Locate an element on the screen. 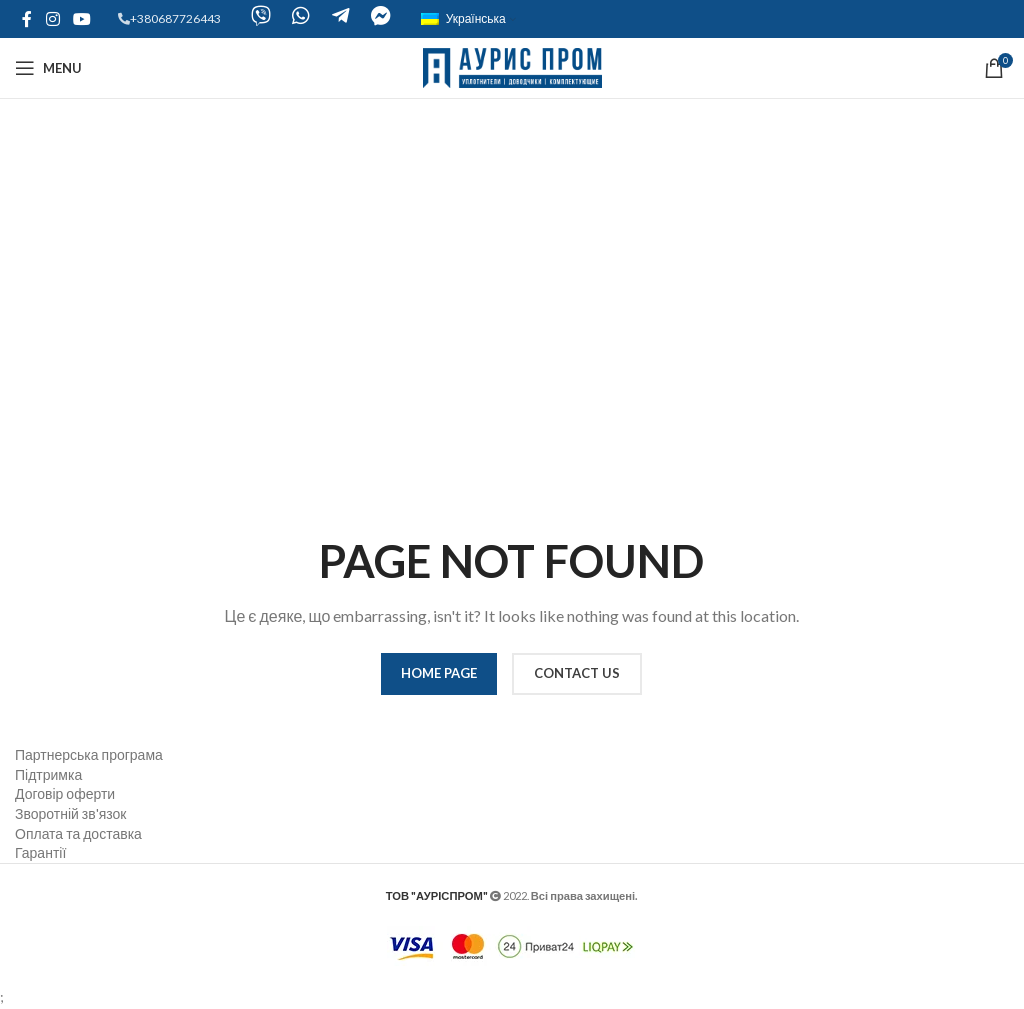 Image resolution: width=1024 pixels, height=1009 pixels. [Site logo] is located at coordinates (512, 66).